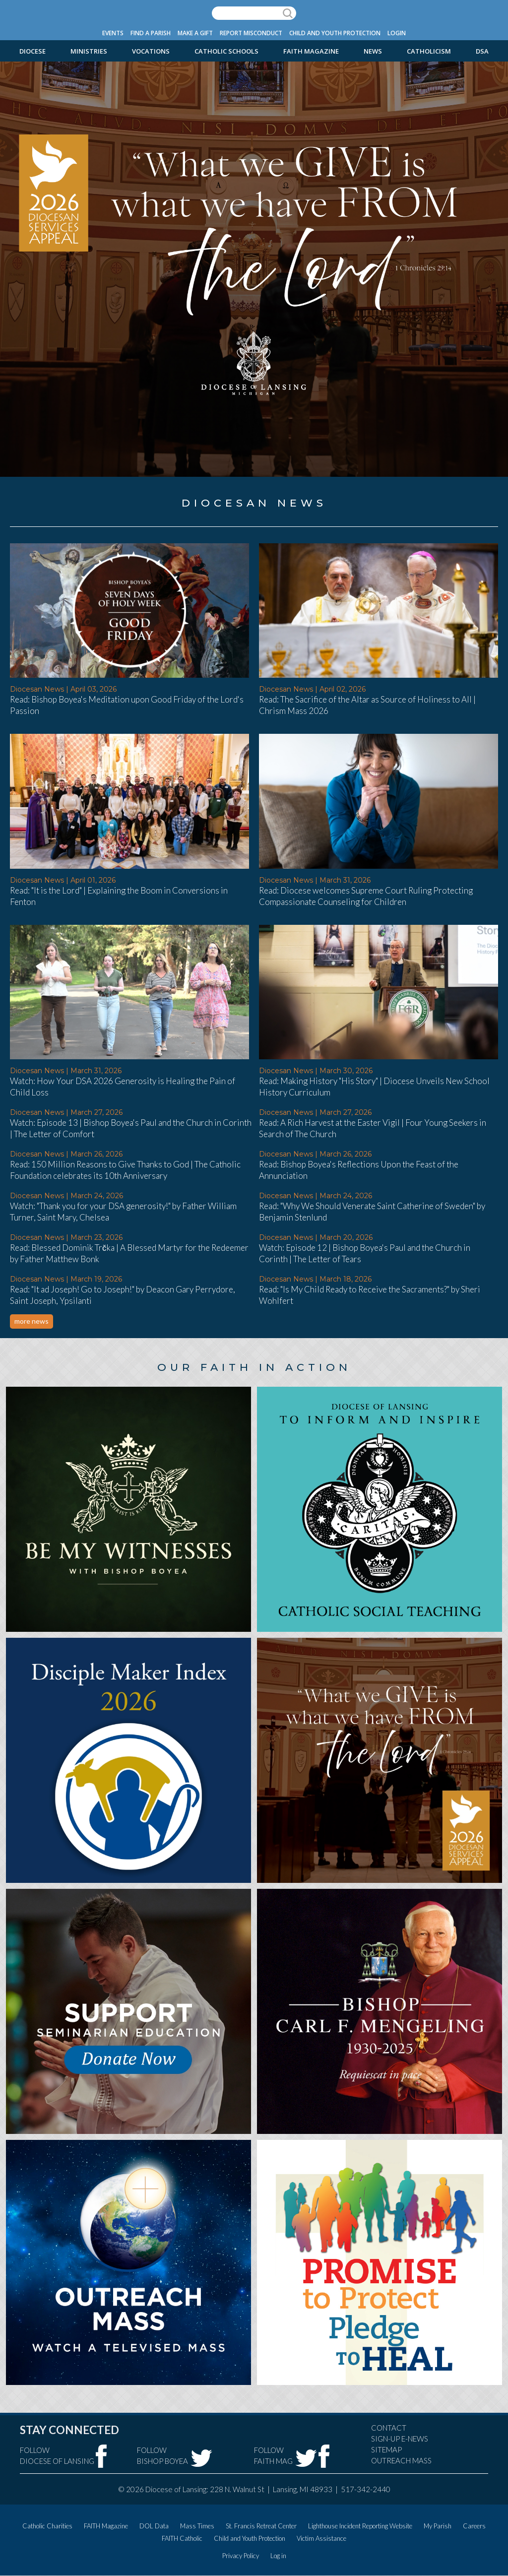  I want to click on Log in, so click(278, 2556).